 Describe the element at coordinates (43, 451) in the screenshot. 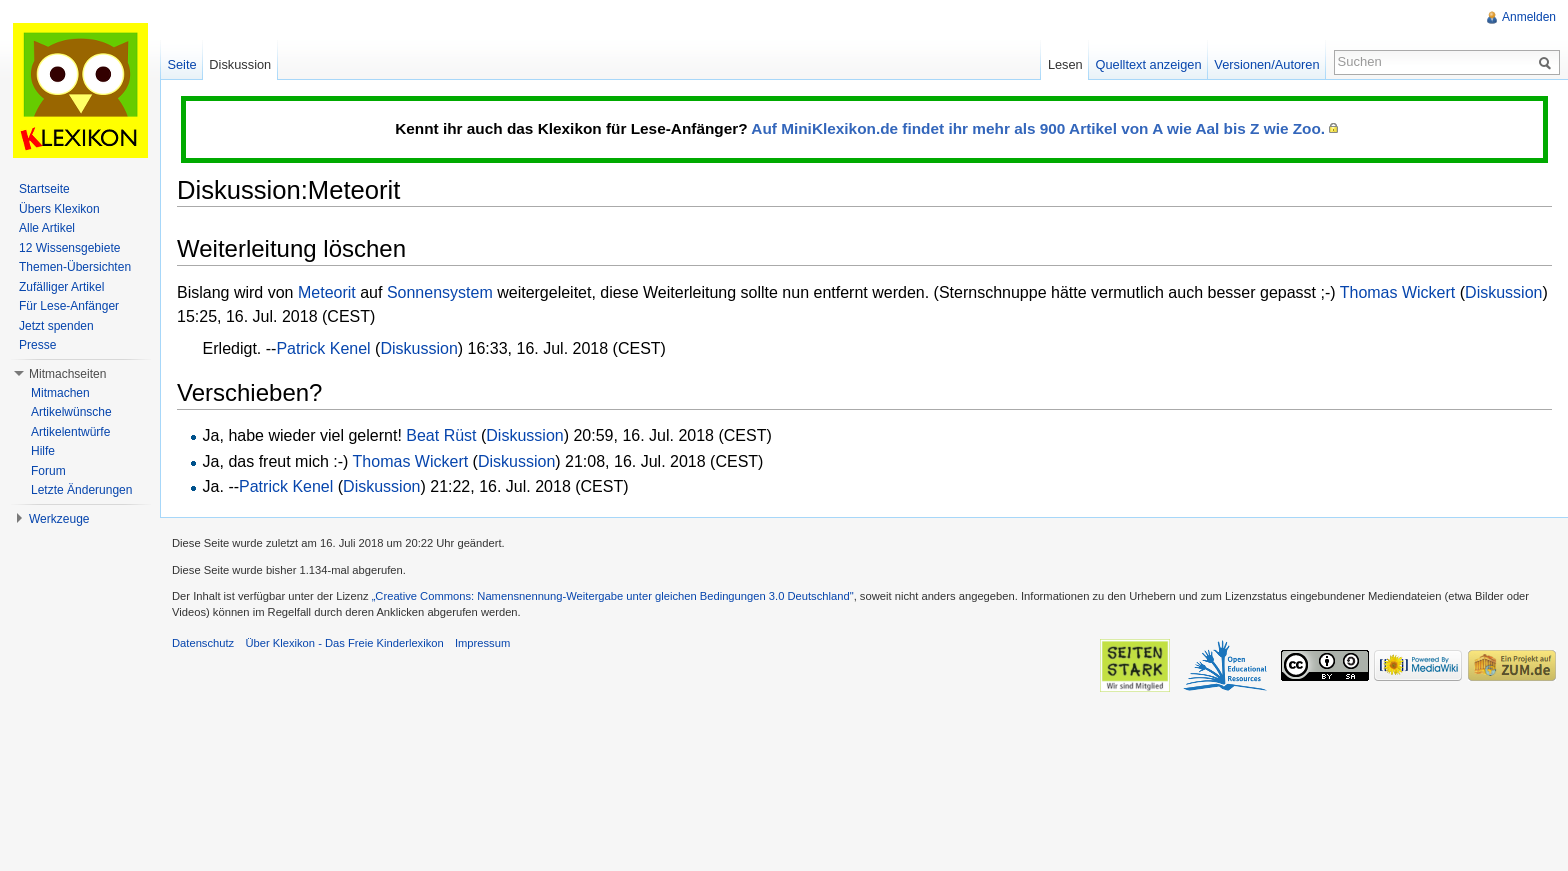

I see `Hilfe` at that location.